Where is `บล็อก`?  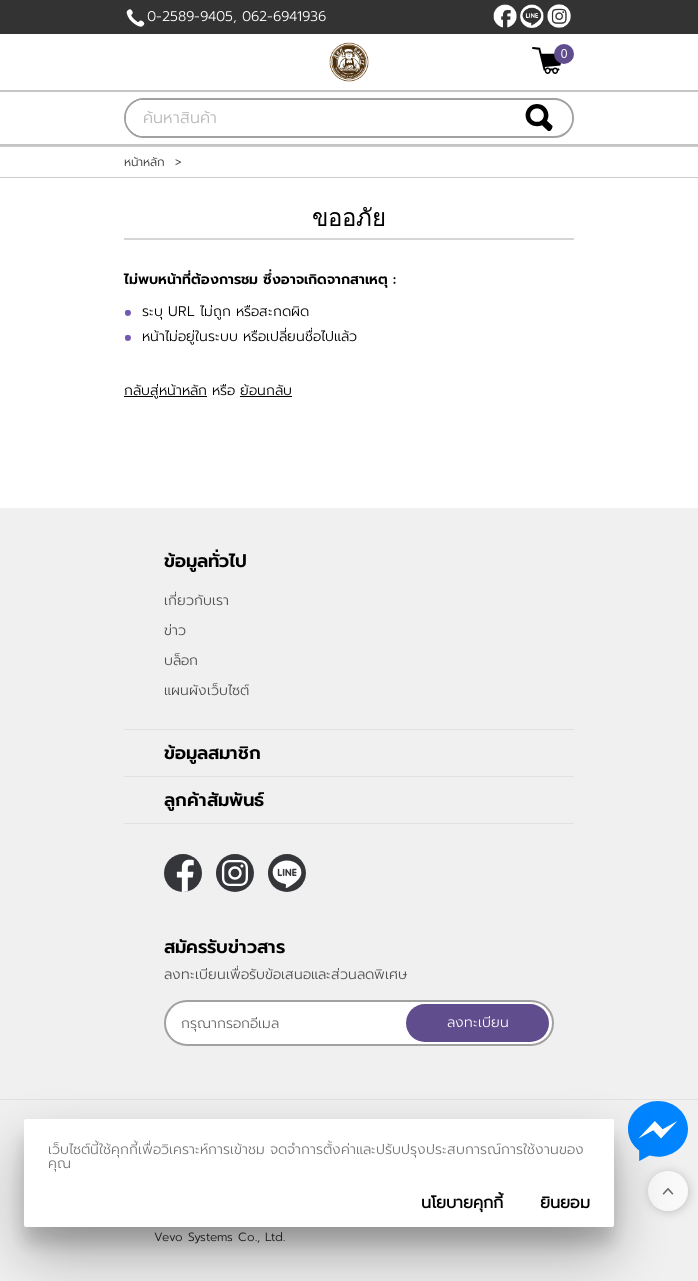
บล็อก is located at coordinates (181, 660).